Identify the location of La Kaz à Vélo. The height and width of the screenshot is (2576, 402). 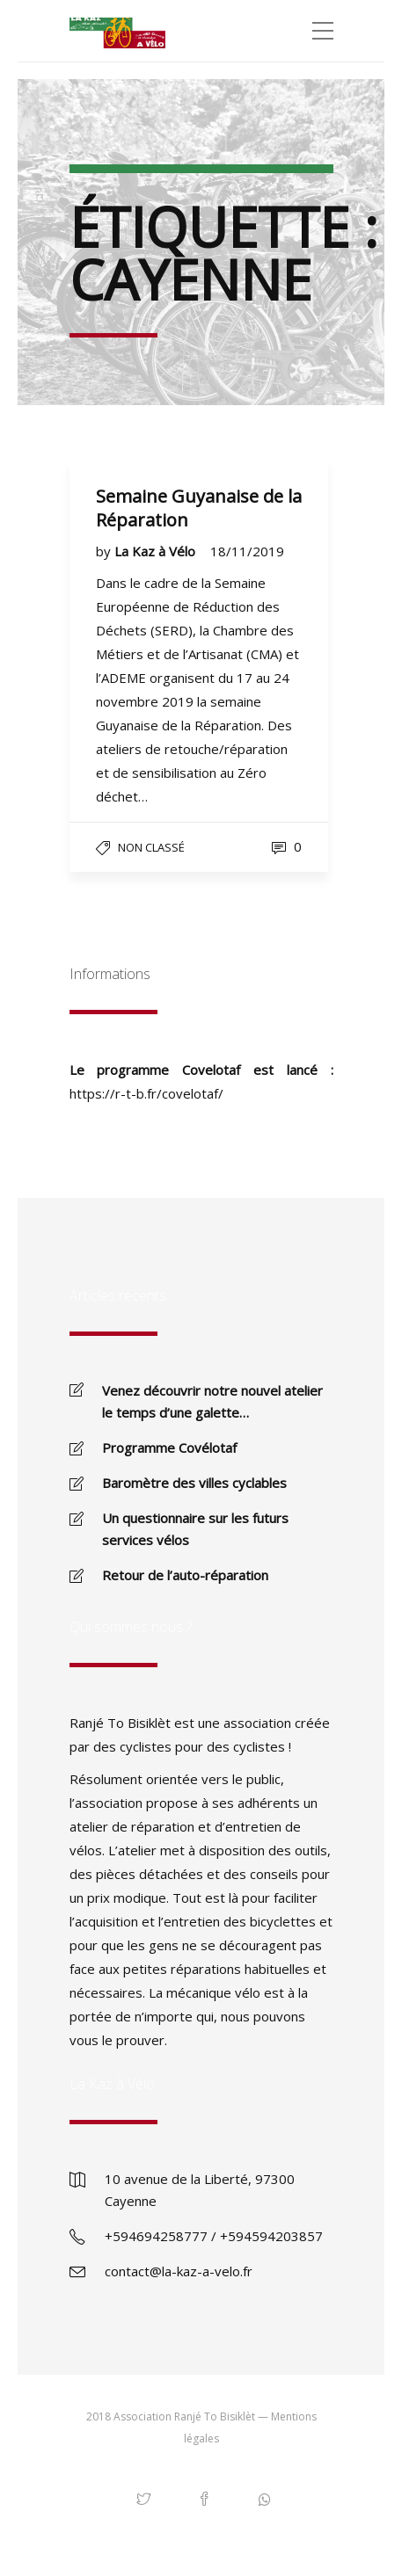
(156, 551).